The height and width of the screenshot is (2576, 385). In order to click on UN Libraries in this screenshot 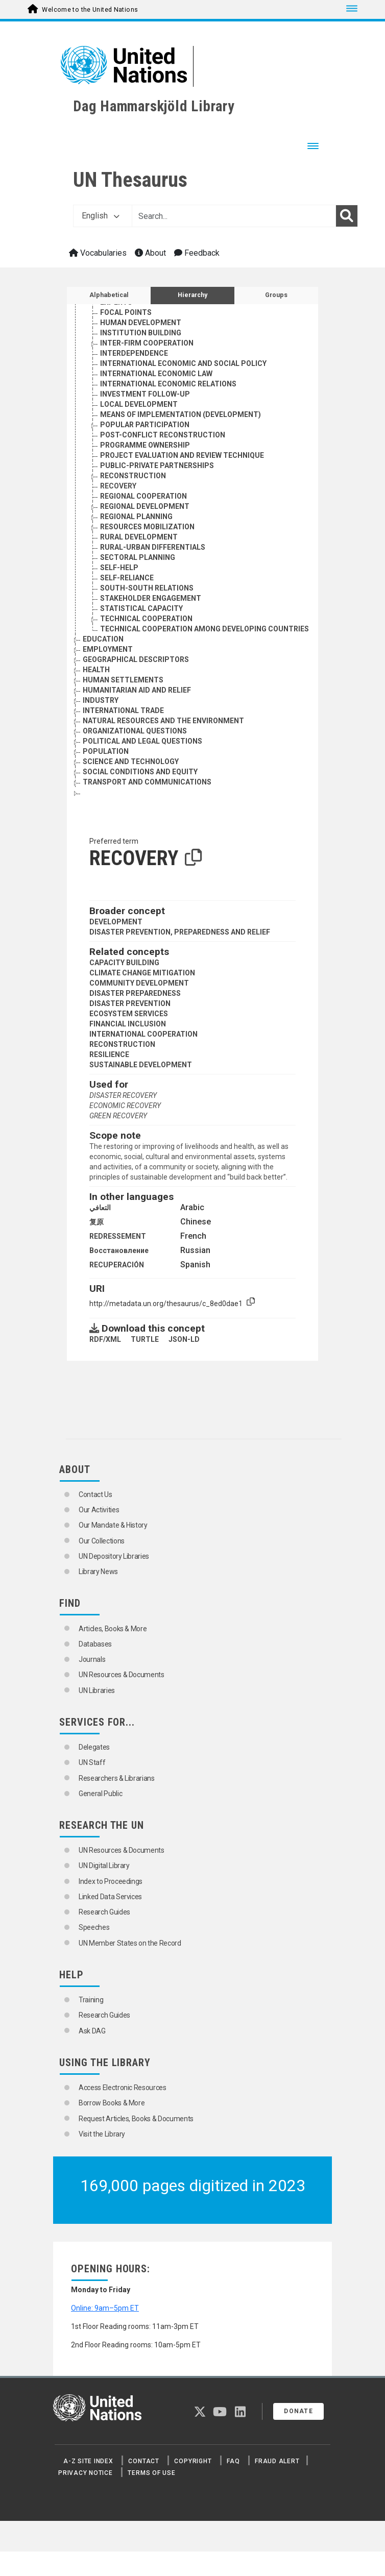, I will do `click(97, 1690)`.